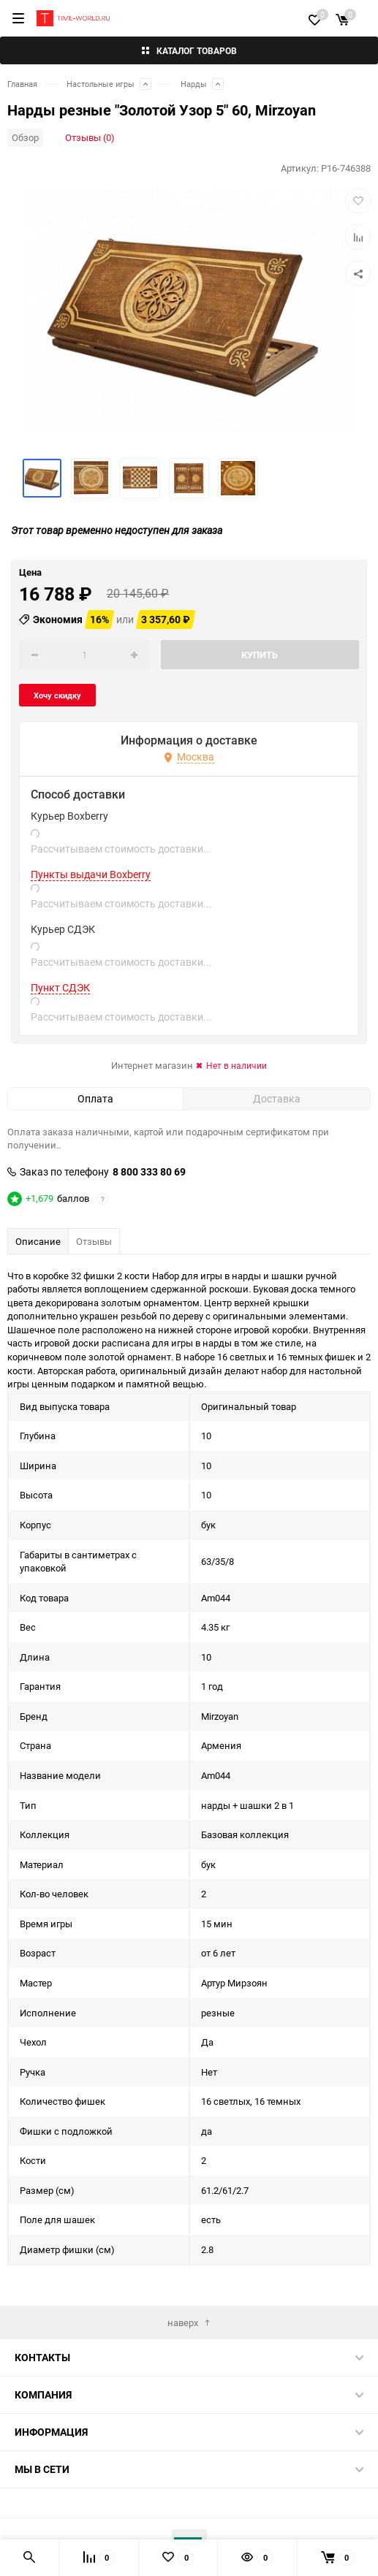  What do you see at coordinates (38, 1241) in the screenshot?
I see `Описание` at bounding box center [38, 1241].